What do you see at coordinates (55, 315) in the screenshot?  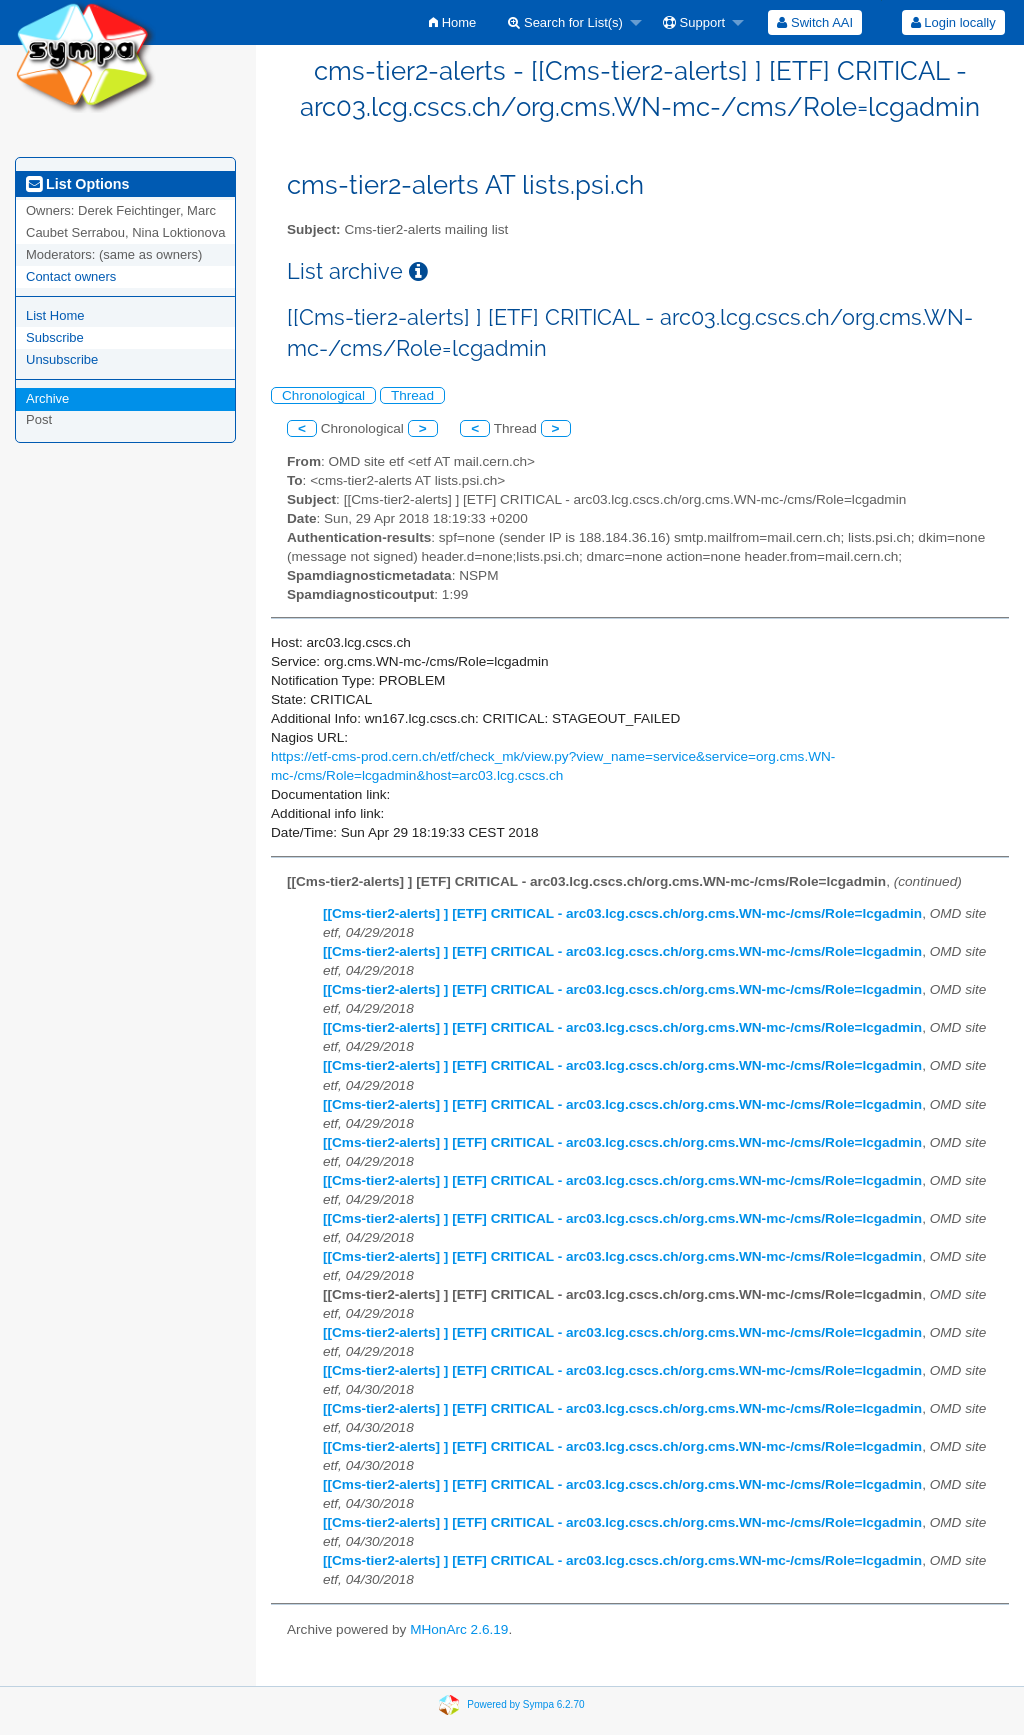 I see `List Home` at bounding box center [55, 315].